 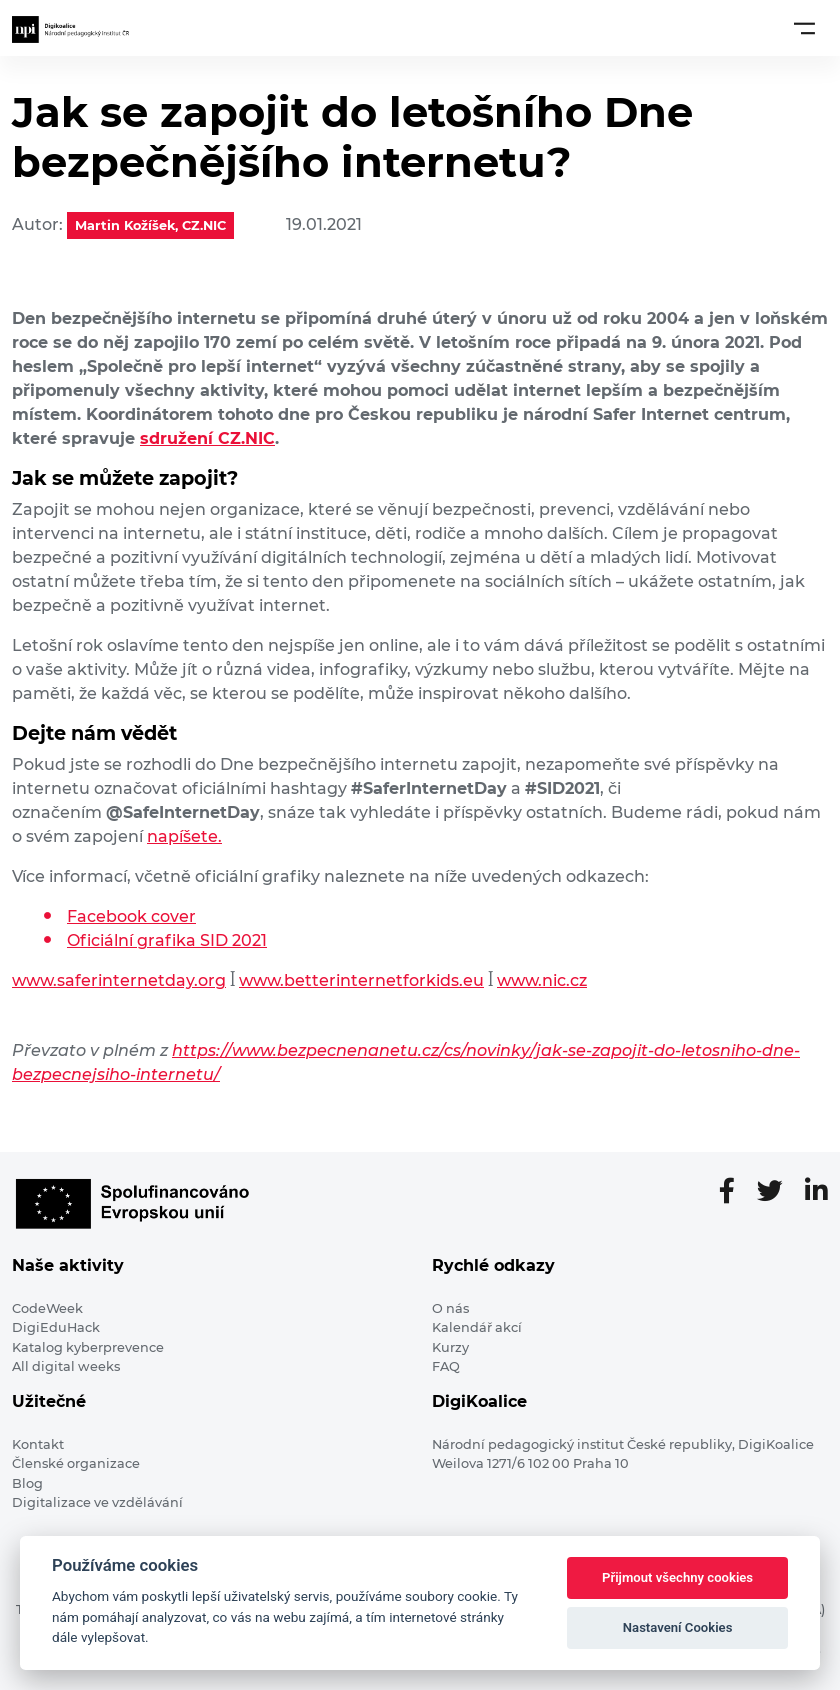 I want to click on All digital weeks, so click(x=66, y=1366).